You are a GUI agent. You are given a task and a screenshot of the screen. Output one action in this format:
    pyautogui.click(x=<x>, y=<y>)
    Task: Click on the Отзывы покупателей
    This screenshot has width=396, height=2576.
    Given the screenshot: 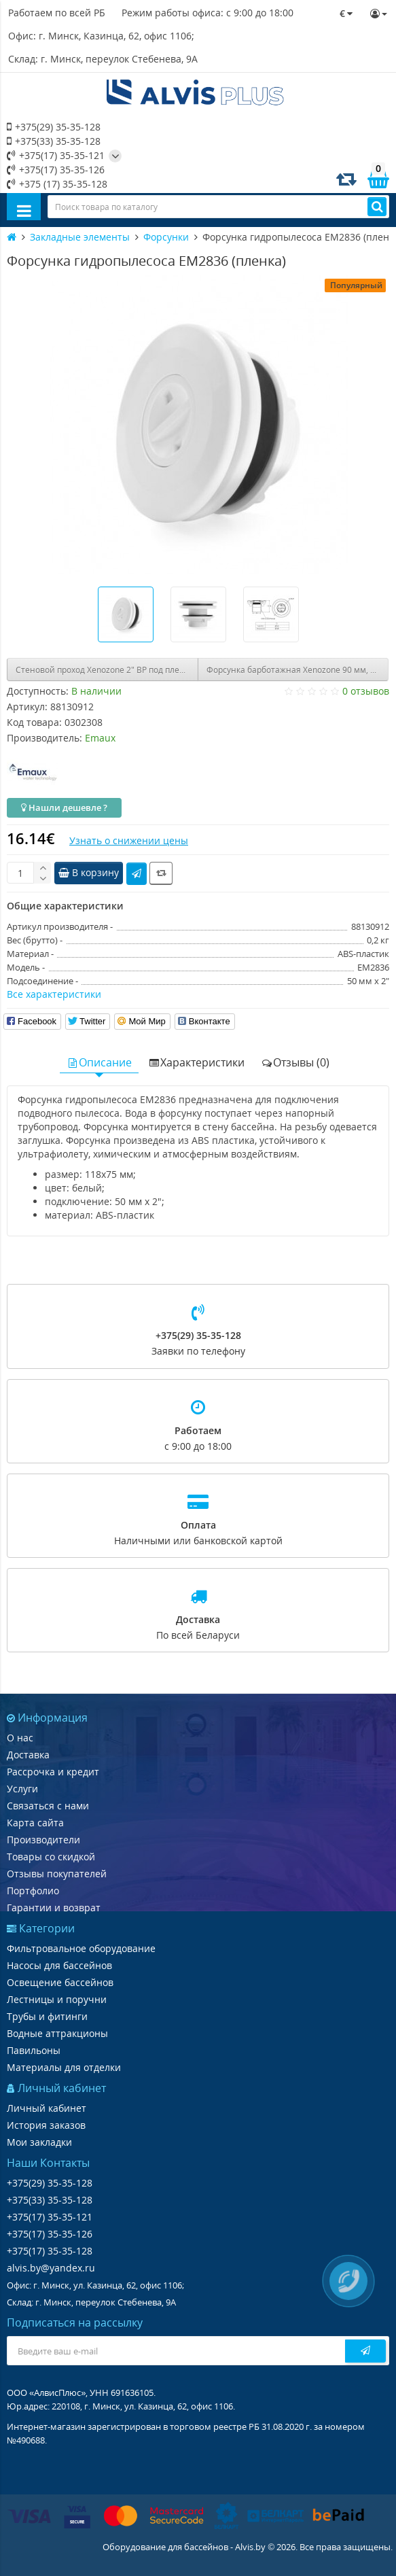 What is the action you would take?
    pyautogui.click(x=57, y=1873)
    